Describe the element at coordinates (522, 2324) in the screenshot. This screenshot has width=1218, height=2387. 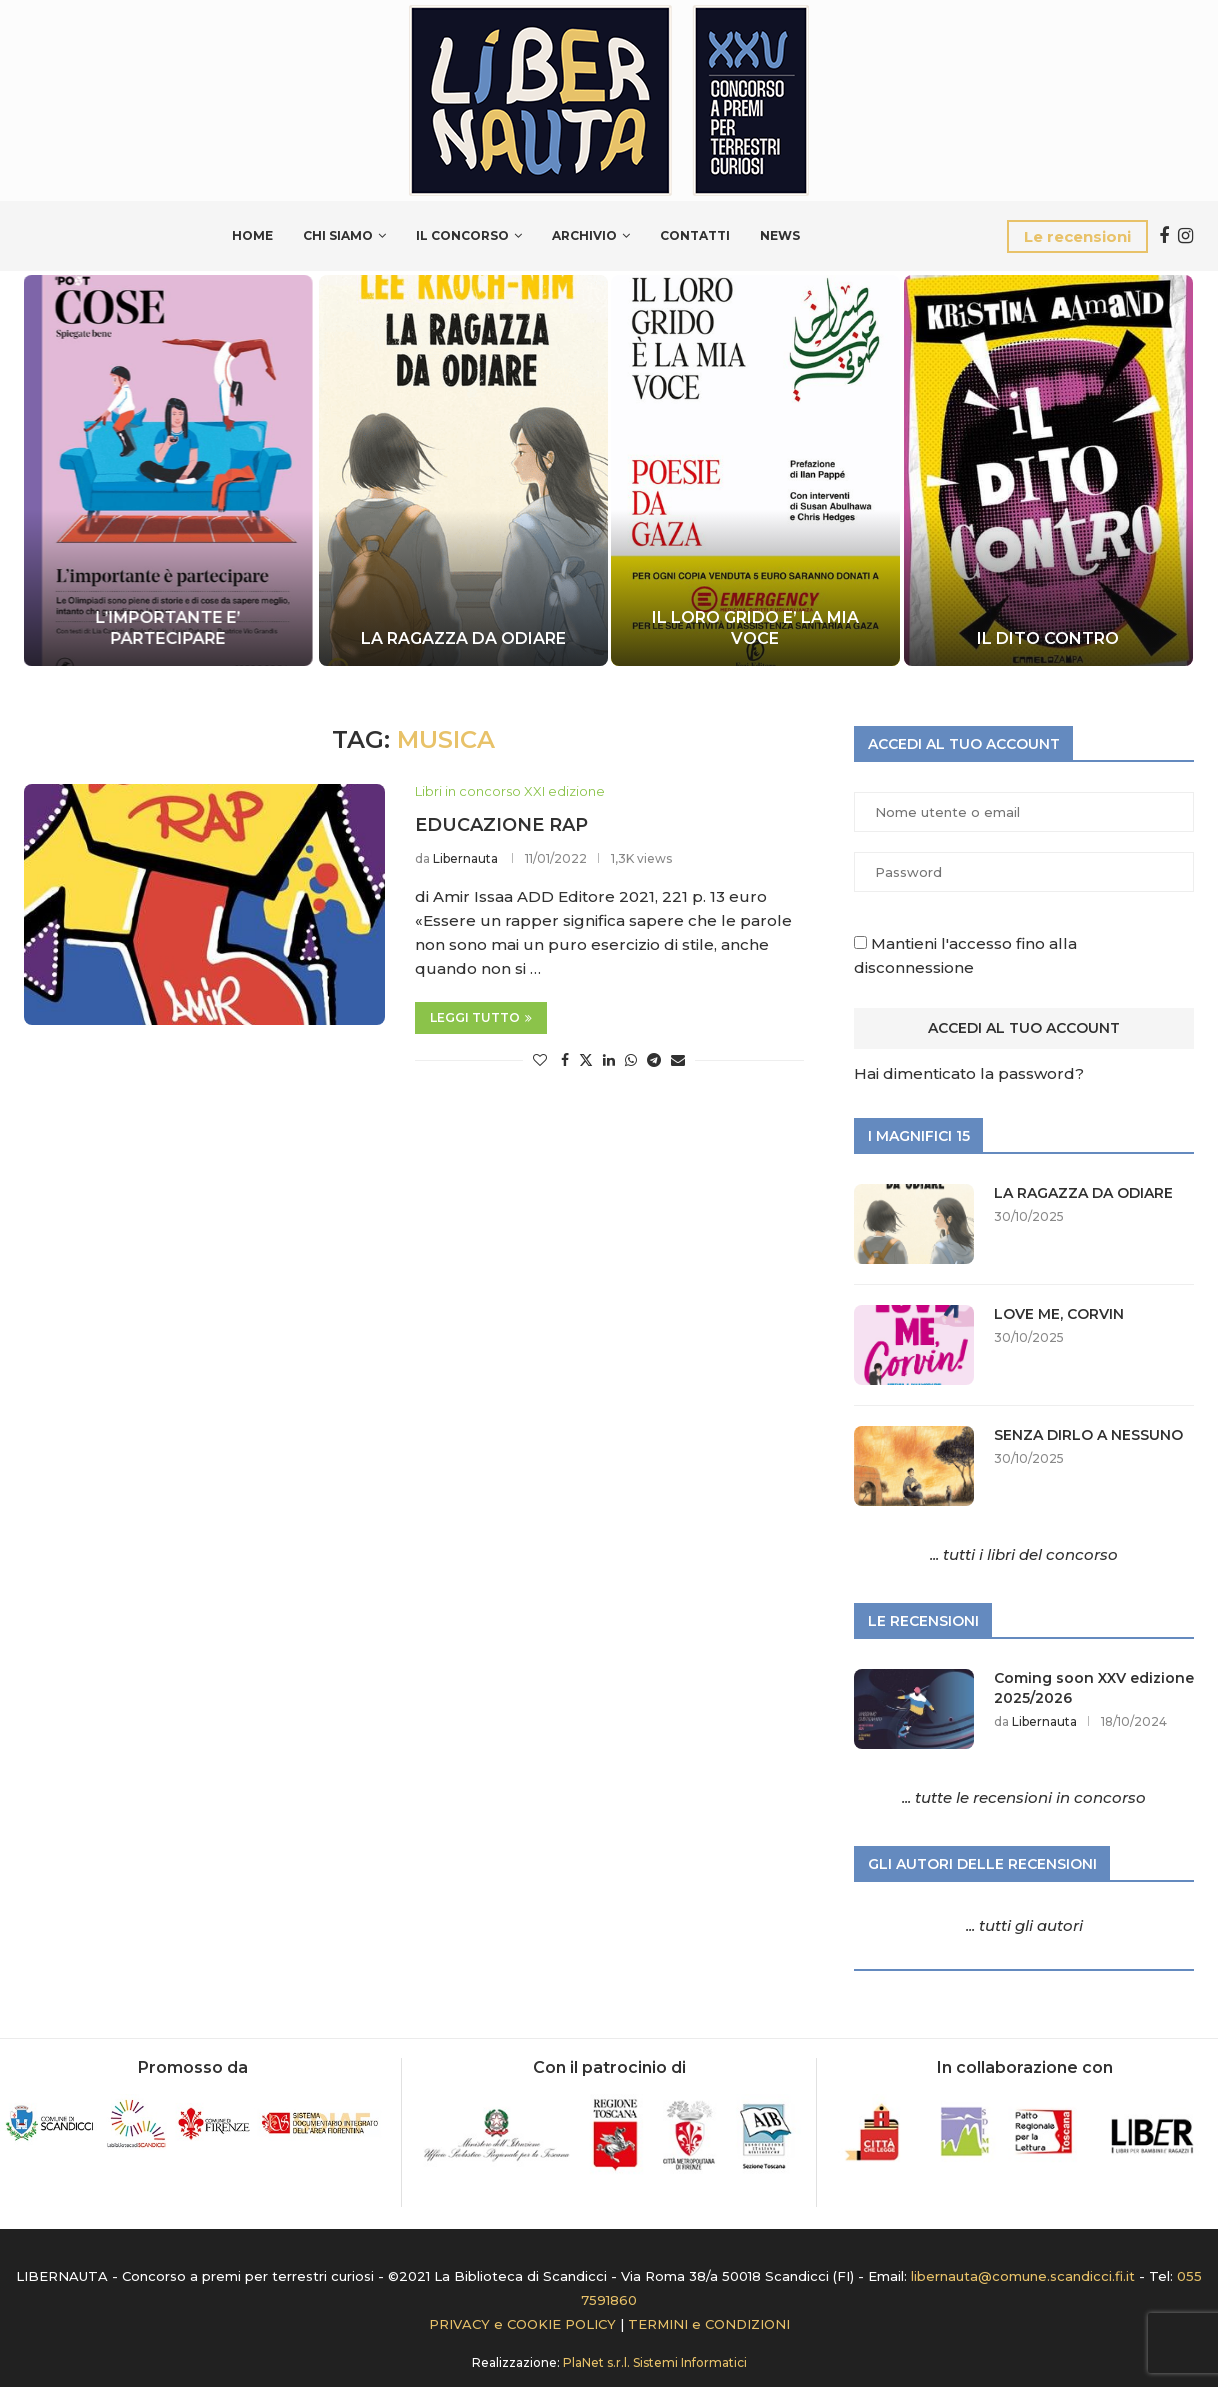
I see `PRIVACY e COOKIE POLICY` at that location.